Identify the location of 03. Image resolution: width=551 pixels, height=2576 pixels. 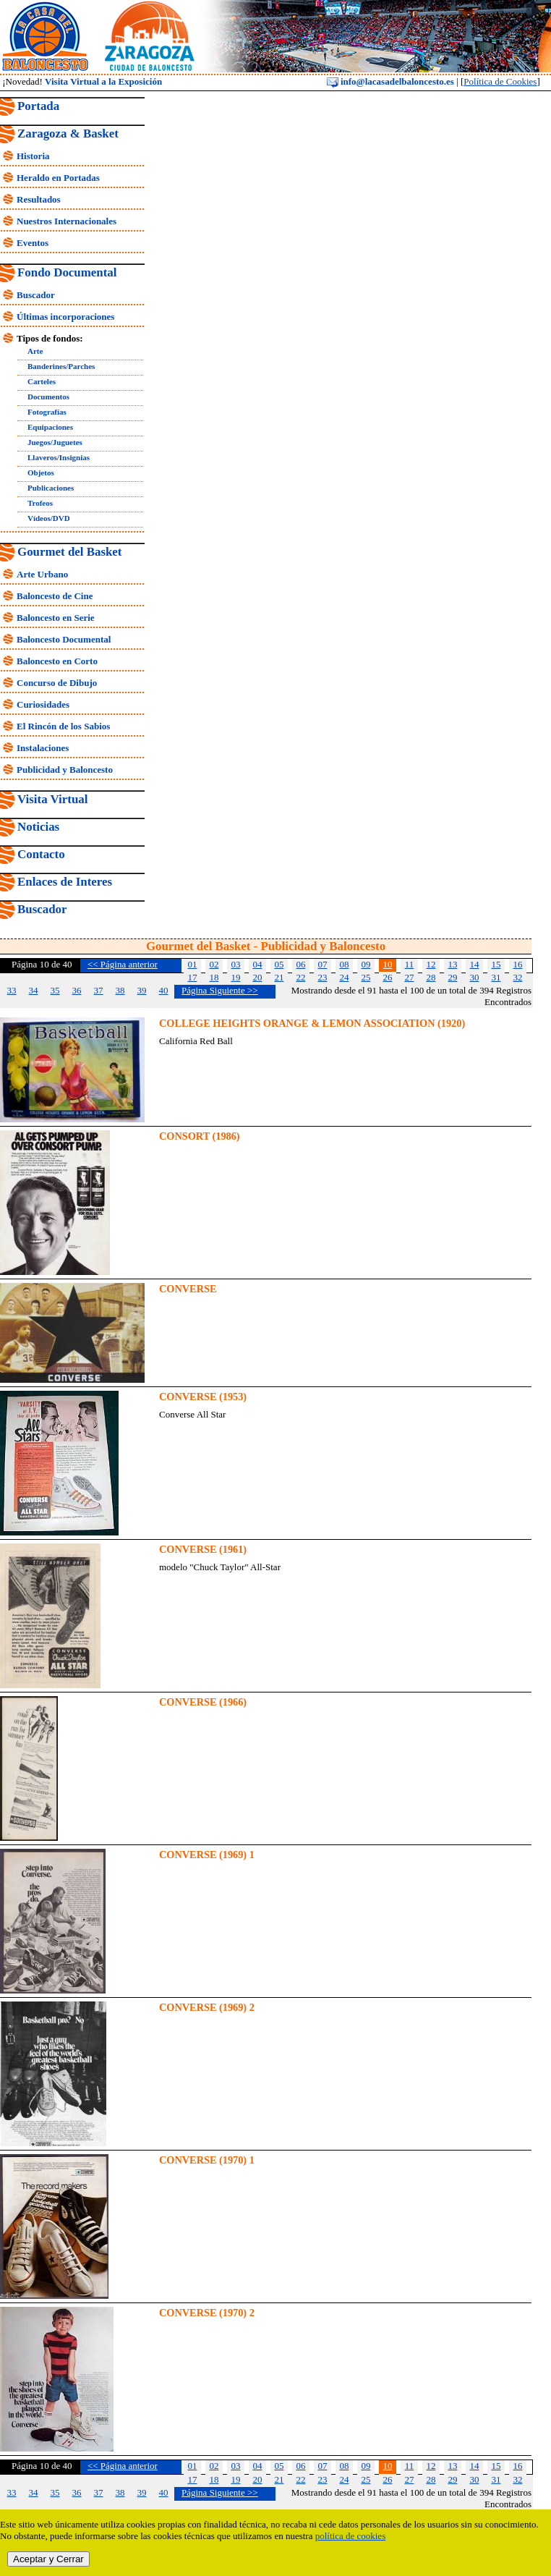
(235, 964).